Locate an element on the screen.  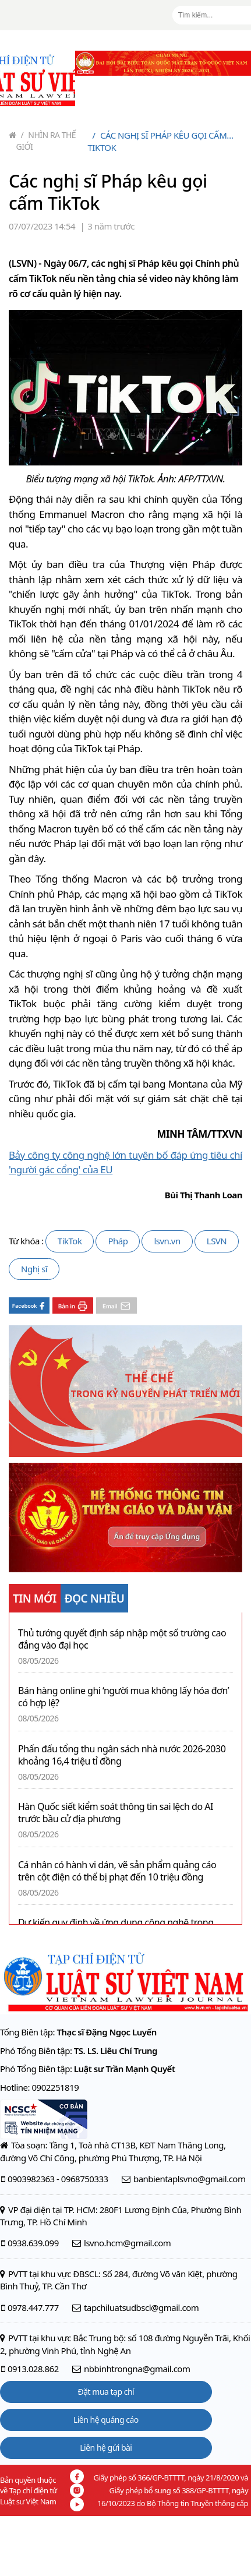
ĐỌC NHIỀU is located at coordinates (95, 1598).